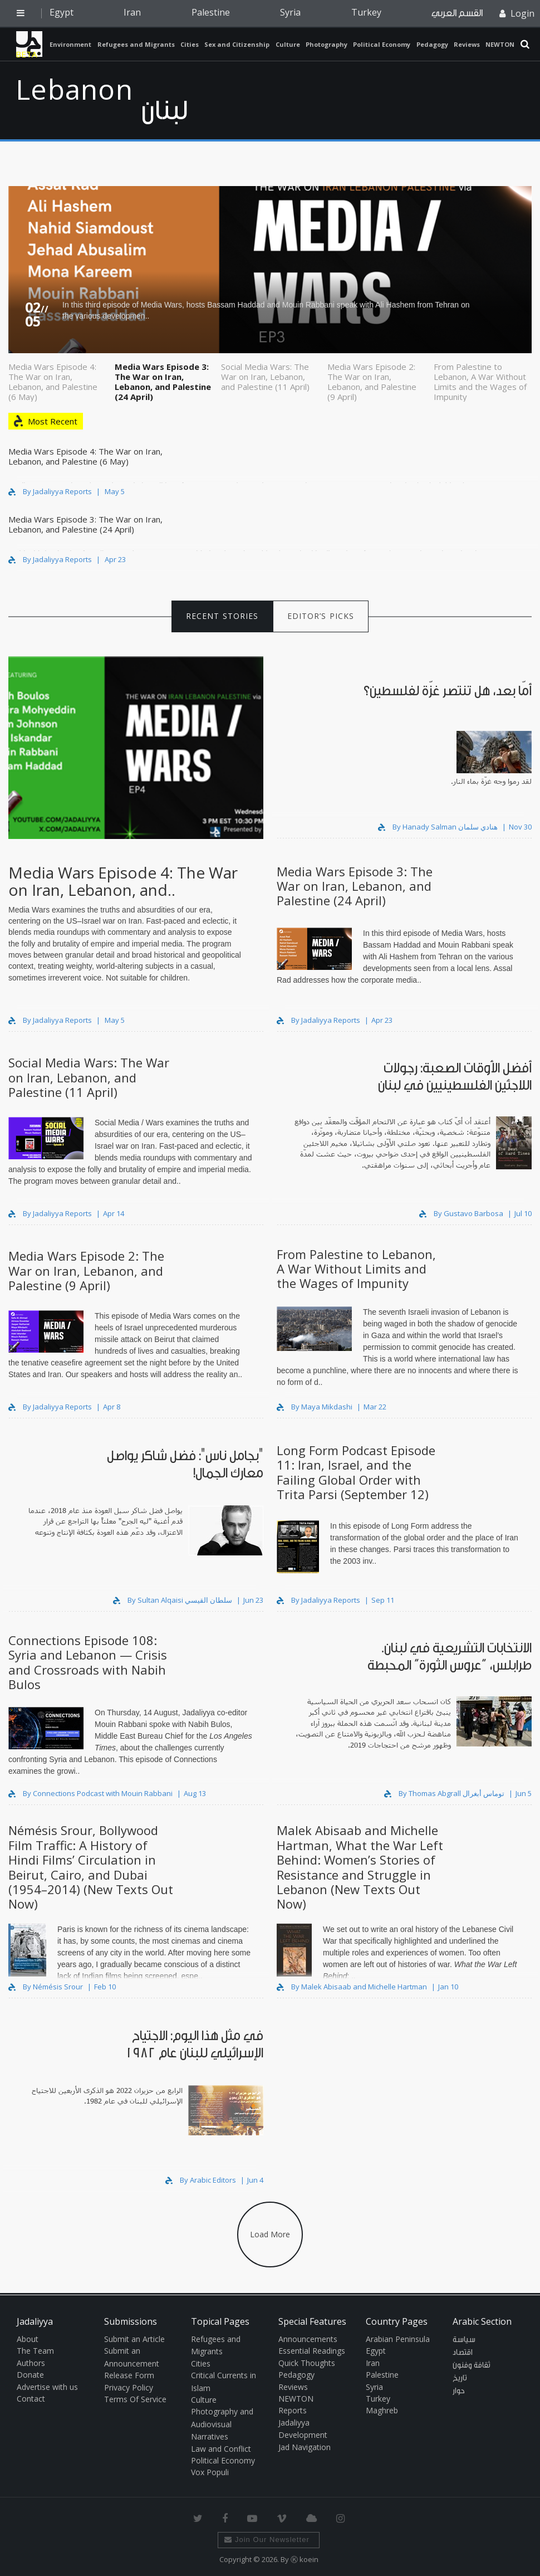  What do you see at coordinates (464, 2339) in the screenshot?
I see `سياسة` at bounding box center [464, 2339].